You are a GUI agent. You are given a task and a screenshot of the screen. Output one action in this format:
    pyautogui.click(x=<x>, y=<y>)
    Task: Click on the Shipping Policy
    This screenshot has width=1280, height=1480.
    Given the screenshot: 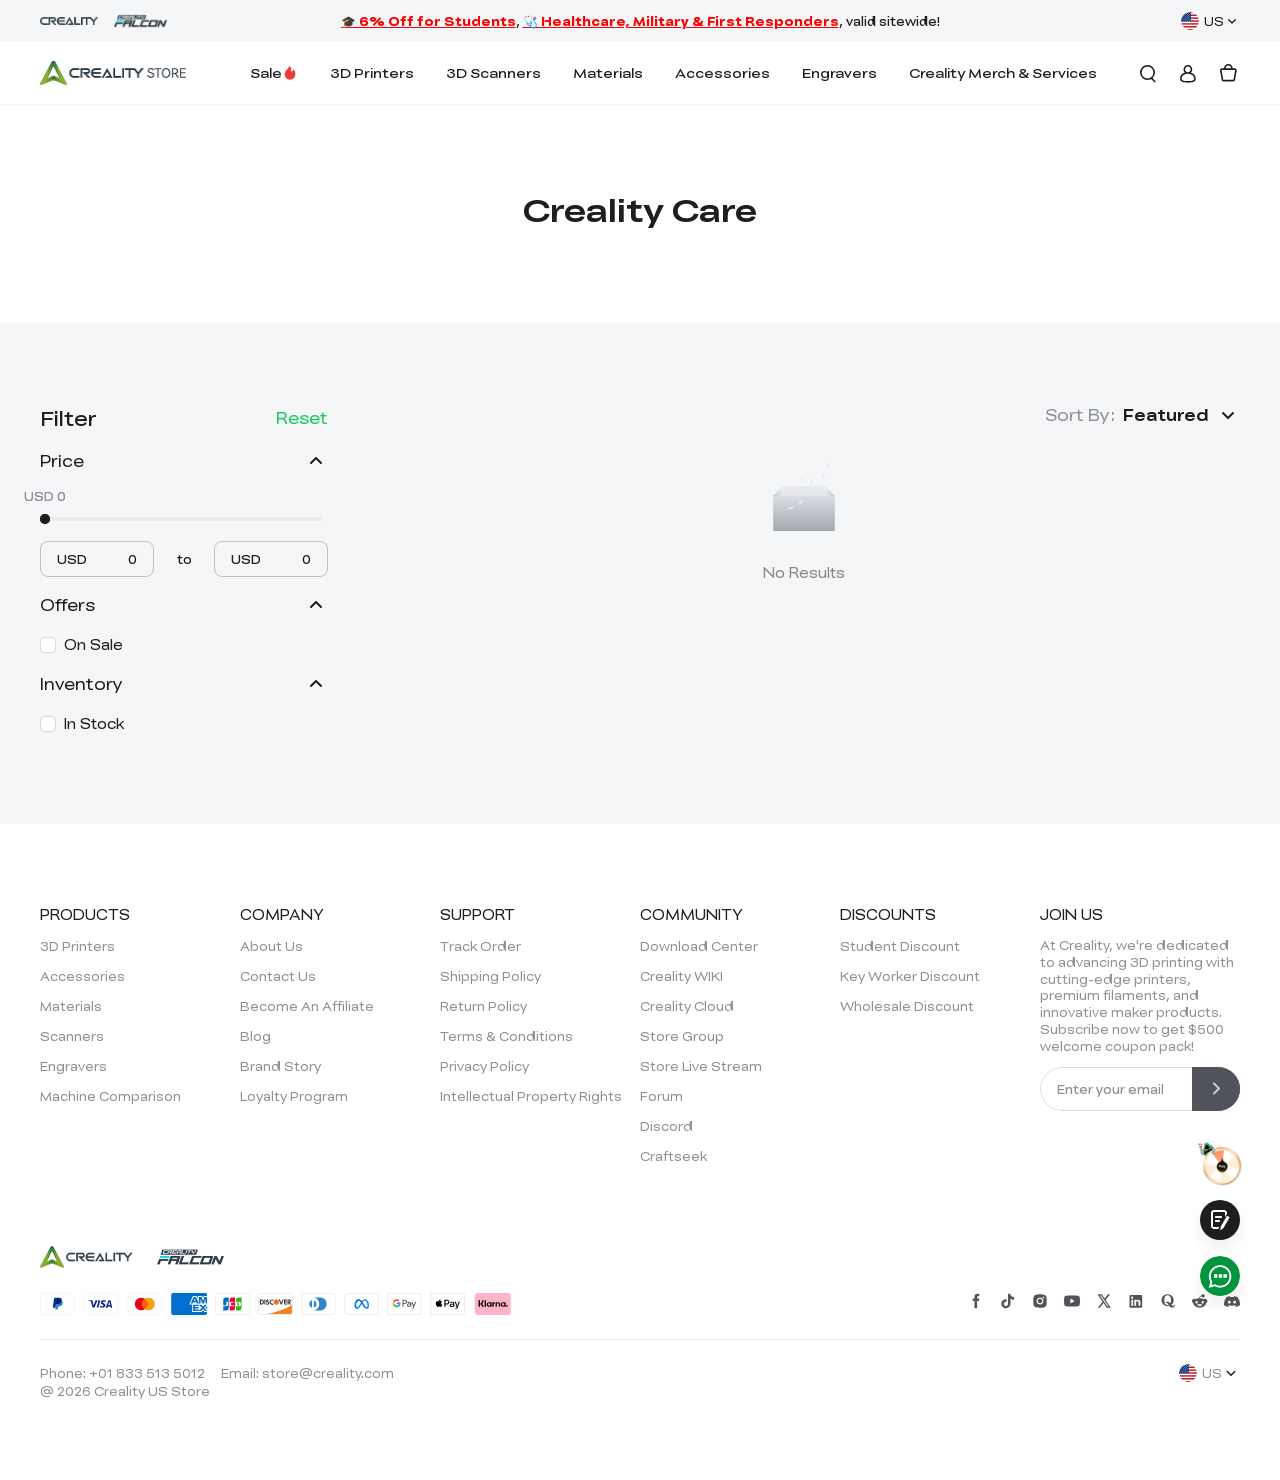 What is the action you would take?
    pyautogui.click(x=490, y=976)
    